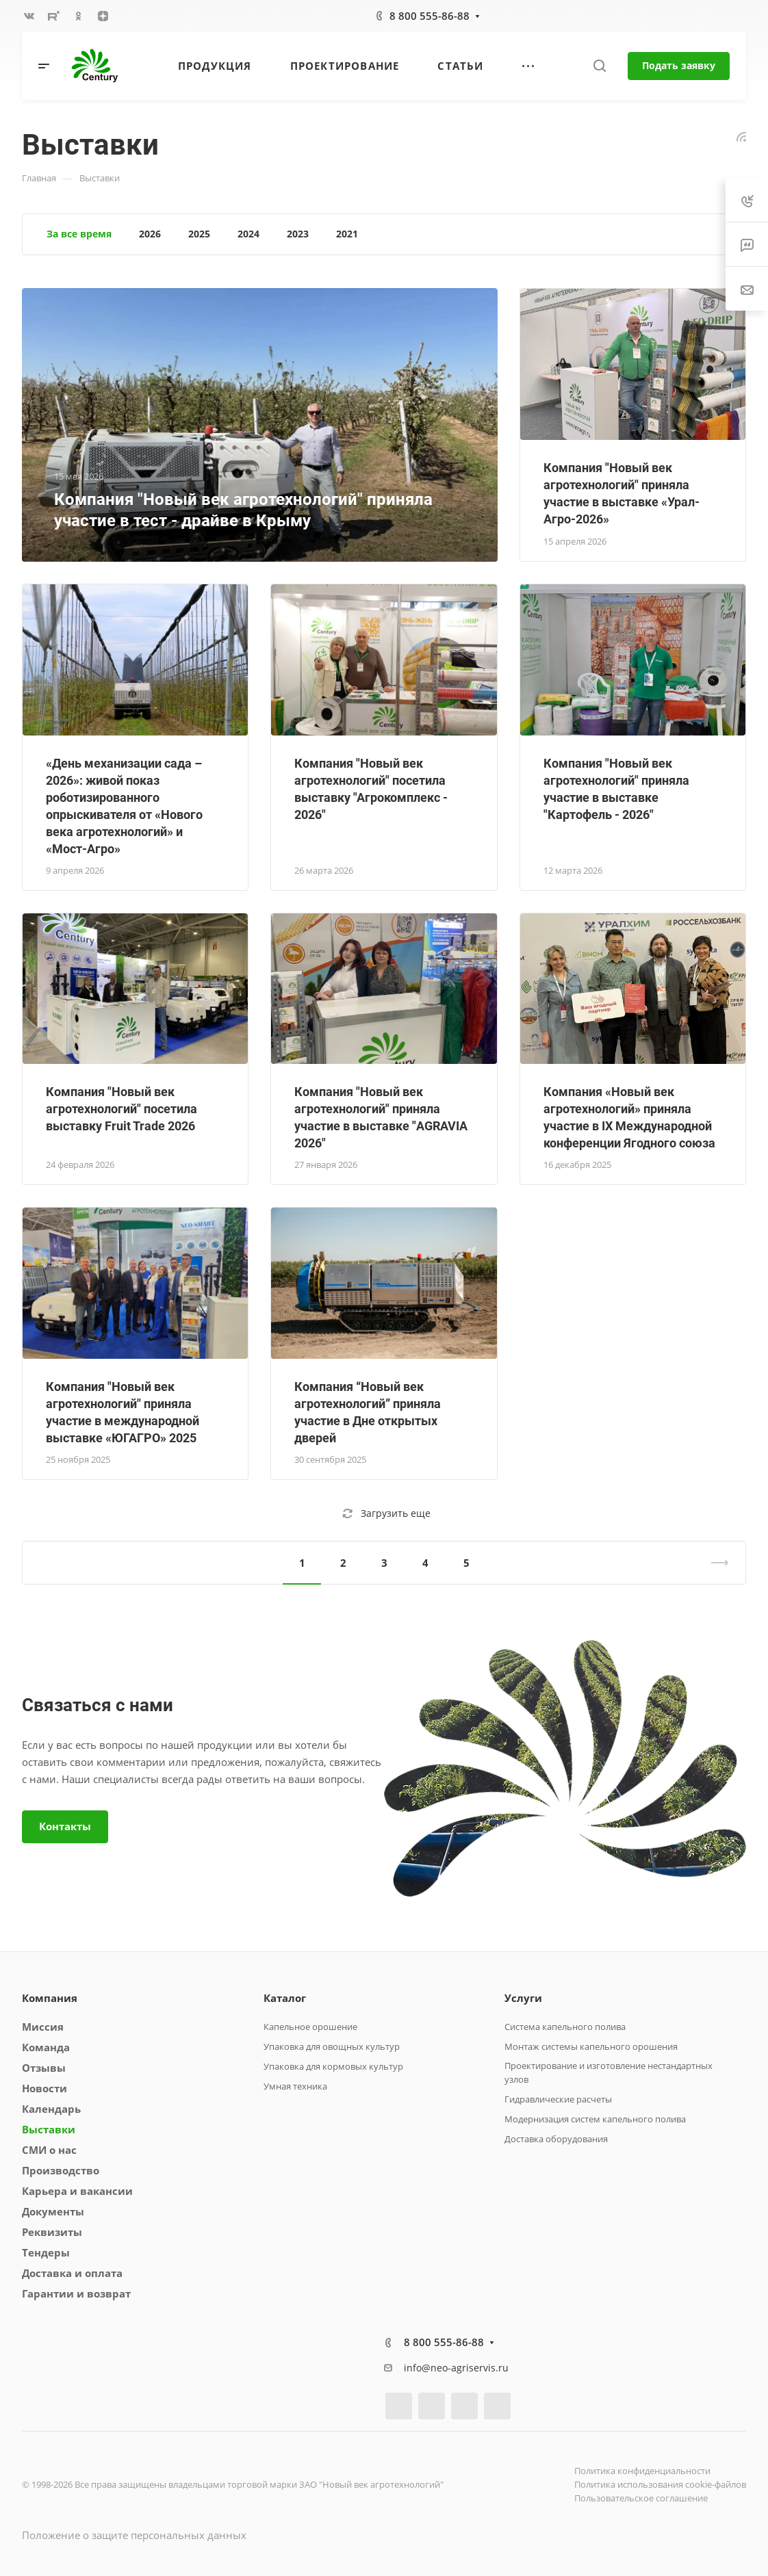  Describe the element at coordinates (456, 2367) in the screenshot. I see `info@neo-agriservis.ru` at that location.